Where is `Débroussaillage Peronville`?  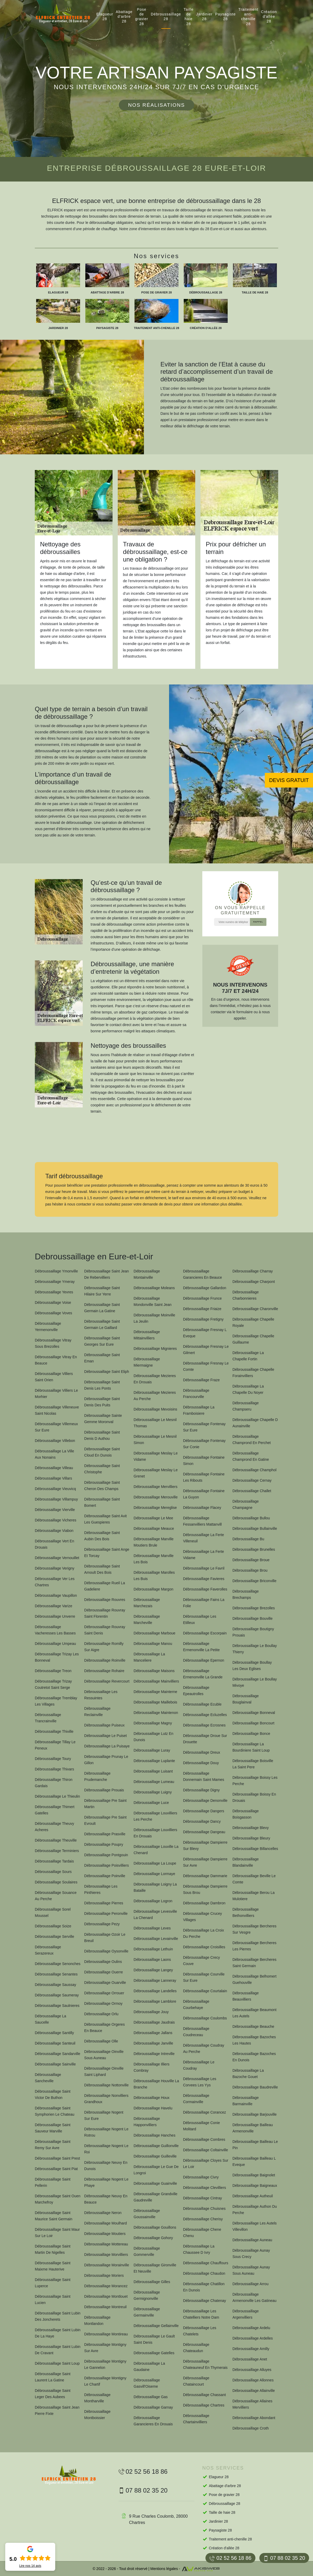 Débroussaillage Peronville is located at coordinates (106, 1913).